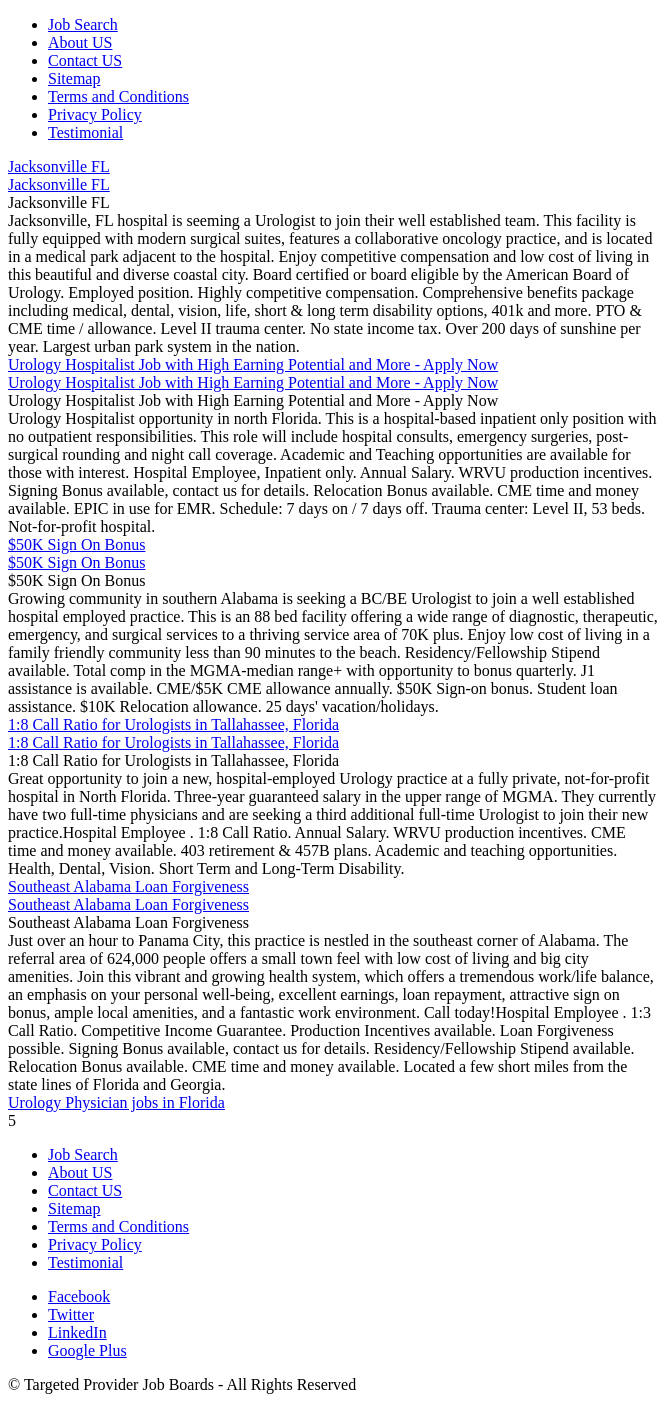  I want to click on Twitter, so click(71, 1314).